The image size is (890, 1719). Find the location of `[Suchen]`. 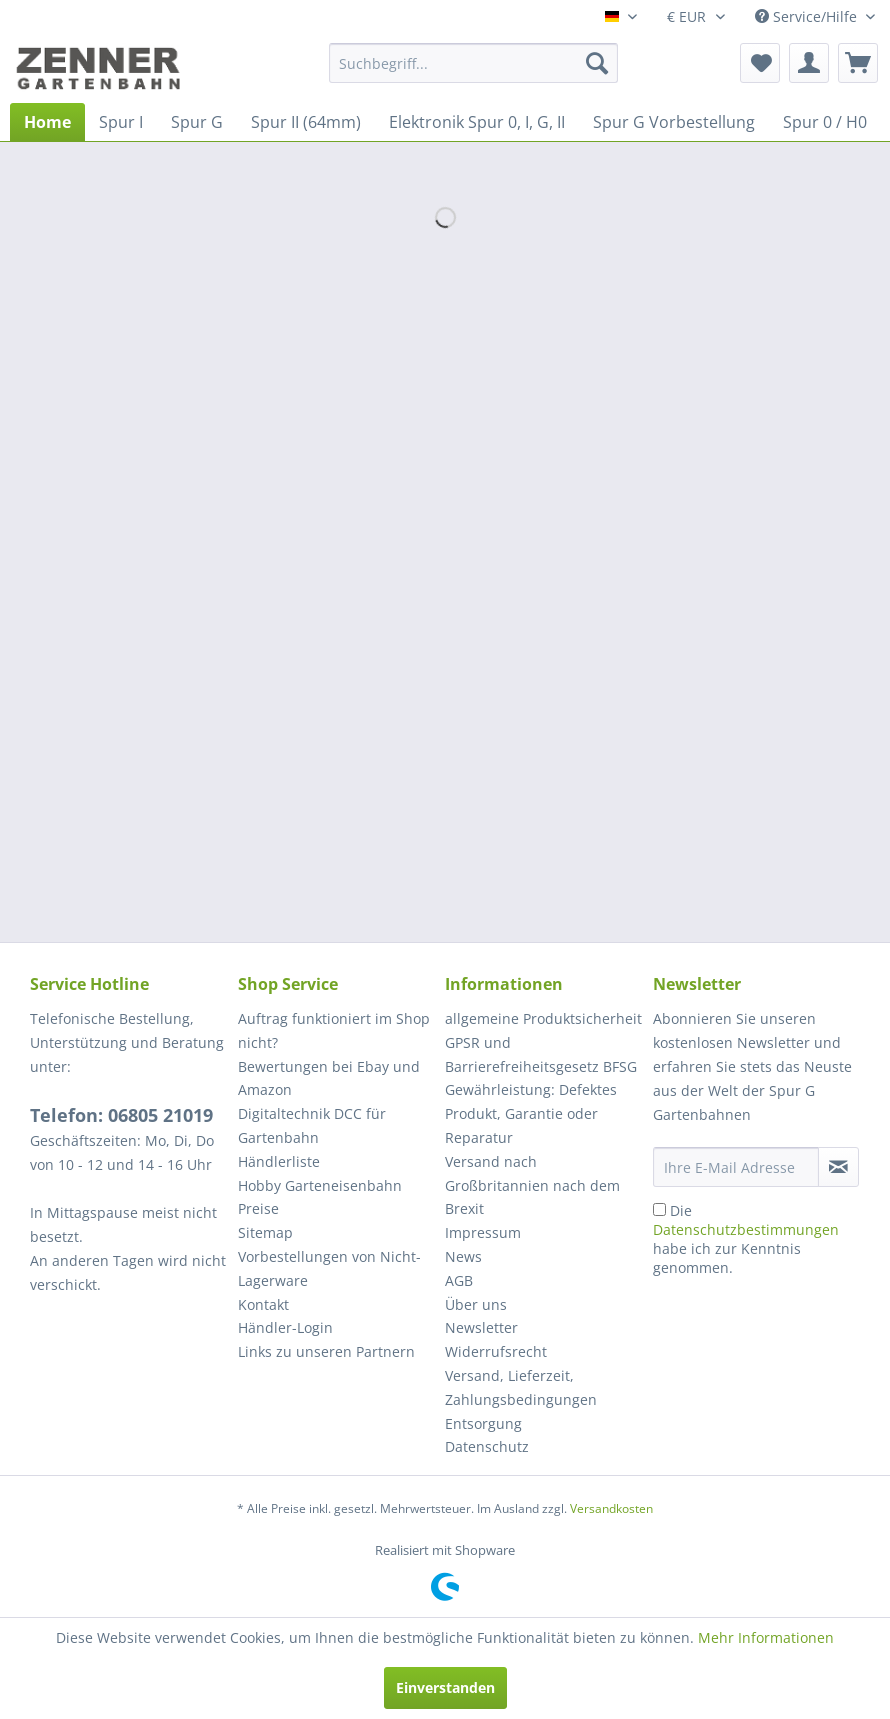

[Suchen] is located at coordinates (597, 63).